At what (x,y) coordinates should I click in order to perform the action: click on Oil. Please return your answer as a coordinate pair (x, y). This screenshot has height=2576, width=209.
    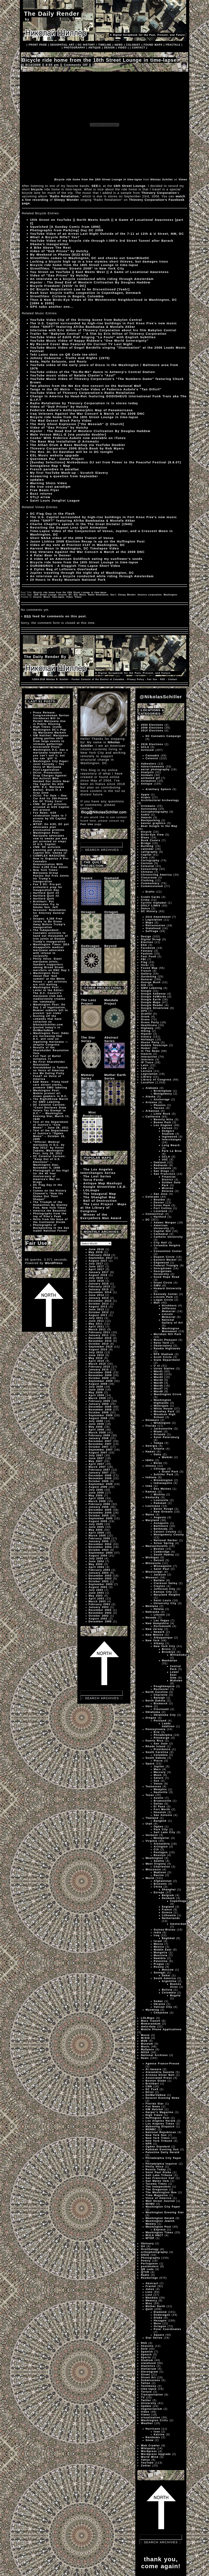
    Looking at the image, I should click on (143, 2246).